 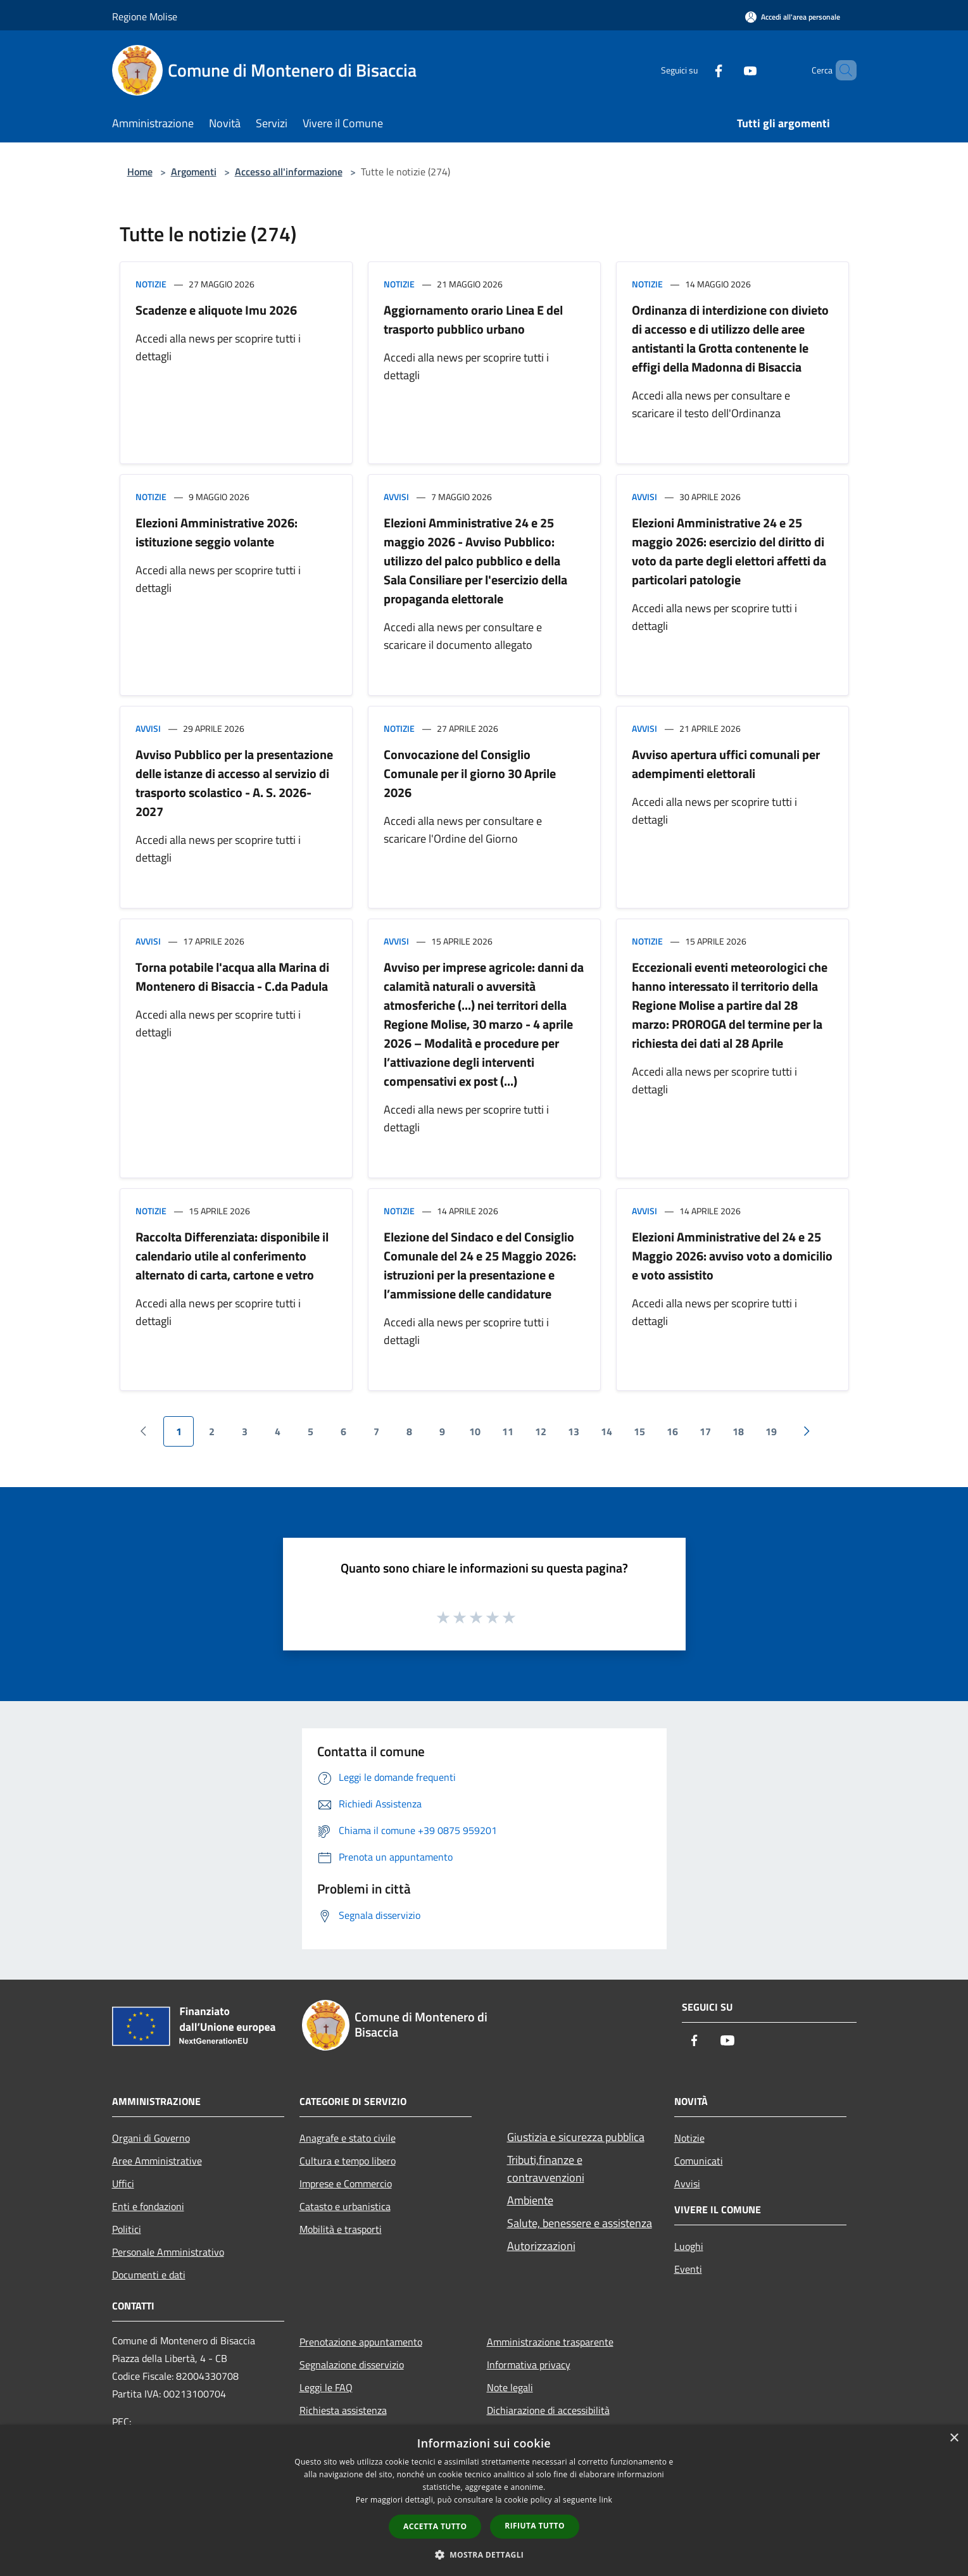 What do you see at coordinates (575, 2137) in the screenshot?
I see `Giustizia e sicurezza pubblica` at bounding box center [575, 2137].